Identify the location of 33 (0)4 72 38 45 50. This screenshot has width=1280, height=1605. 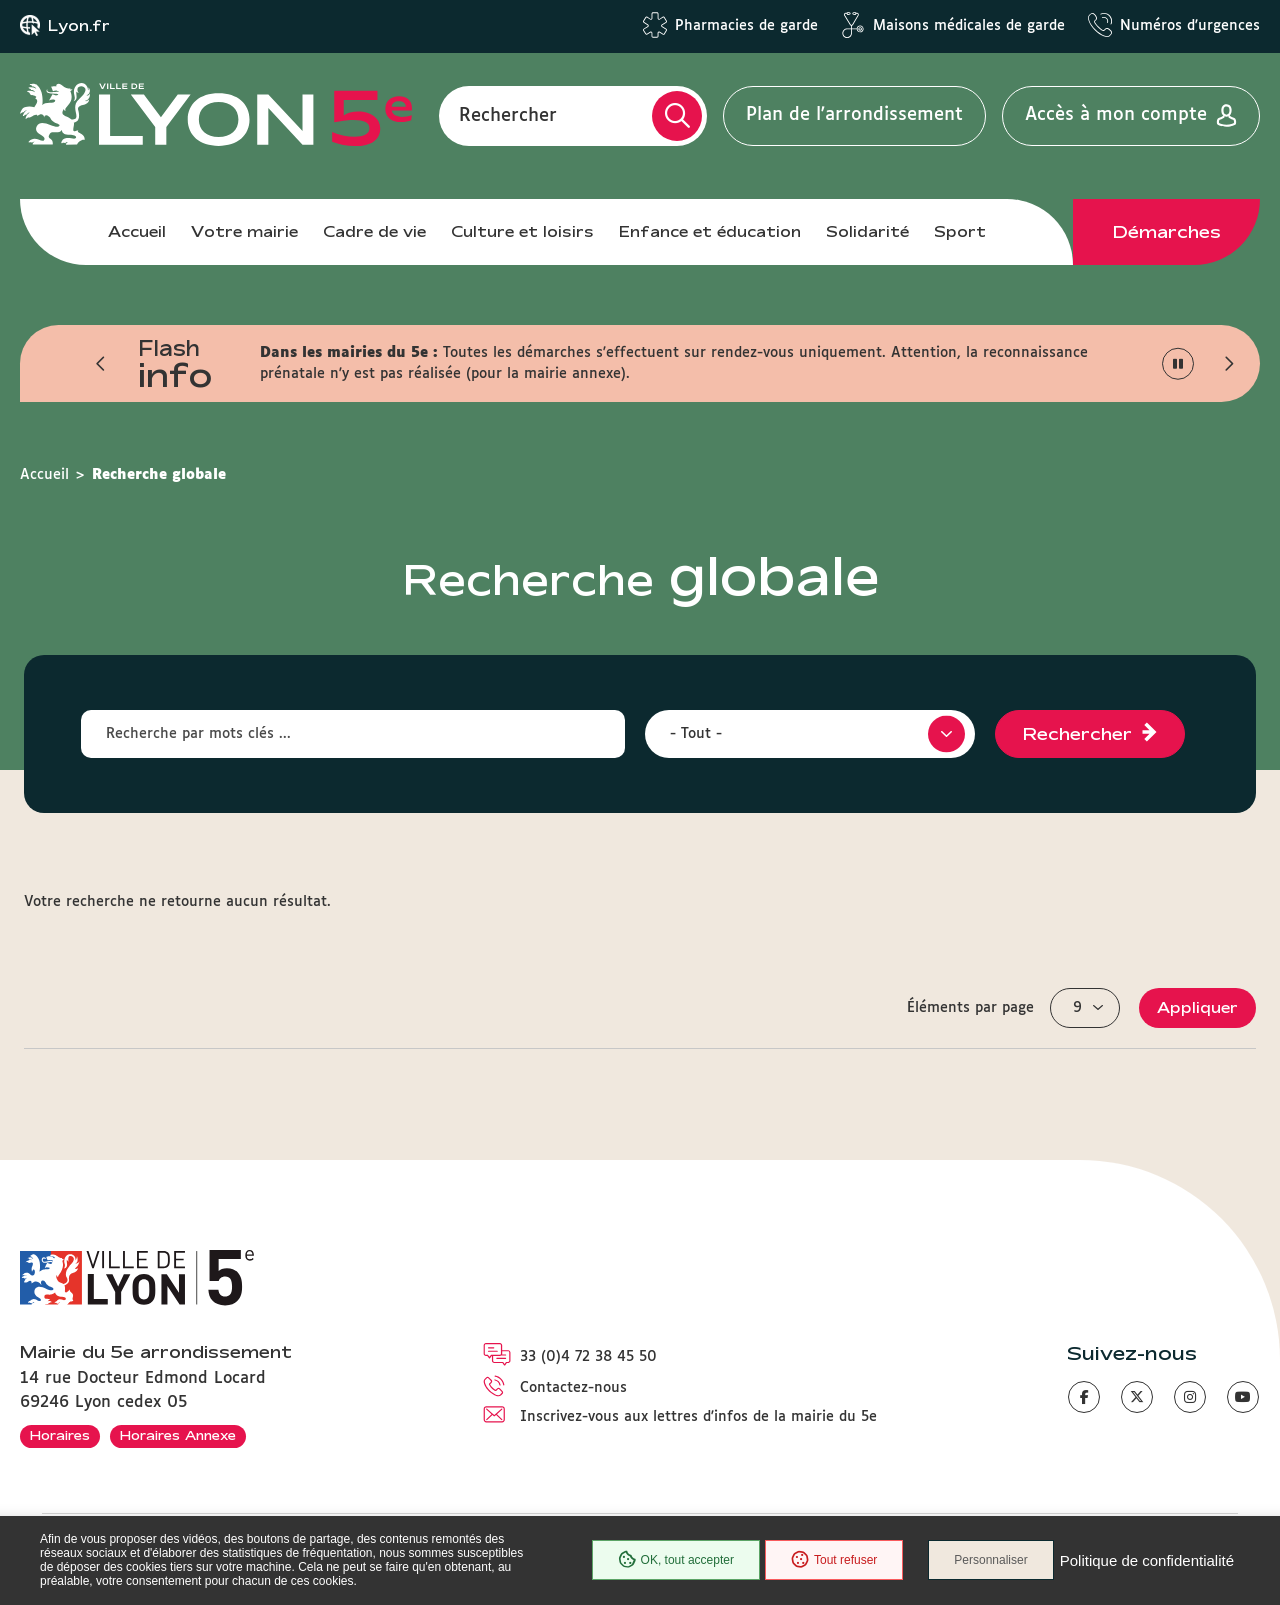
(588, 1357).